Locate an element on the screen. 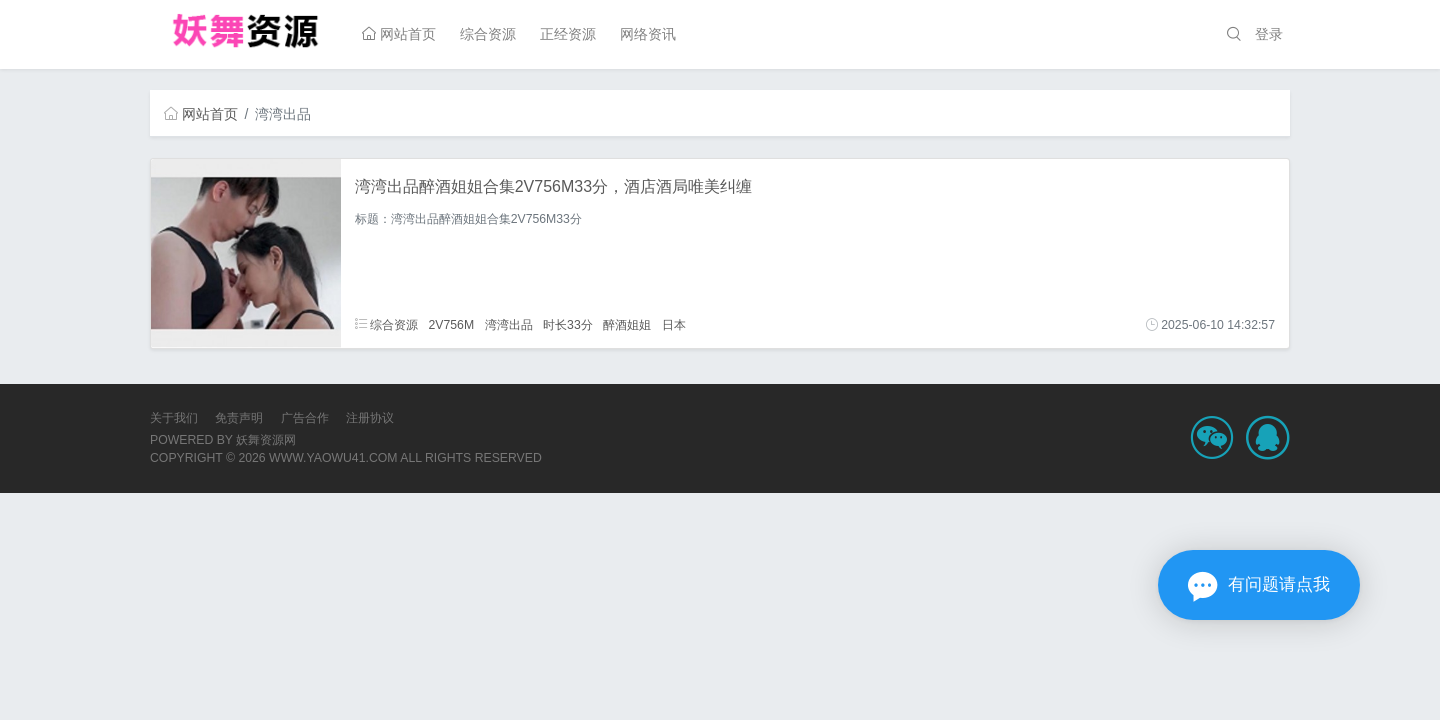 The height and width of the screenshot is (720, 1440). 湾湾出品 is located at coordinates (509, 325).